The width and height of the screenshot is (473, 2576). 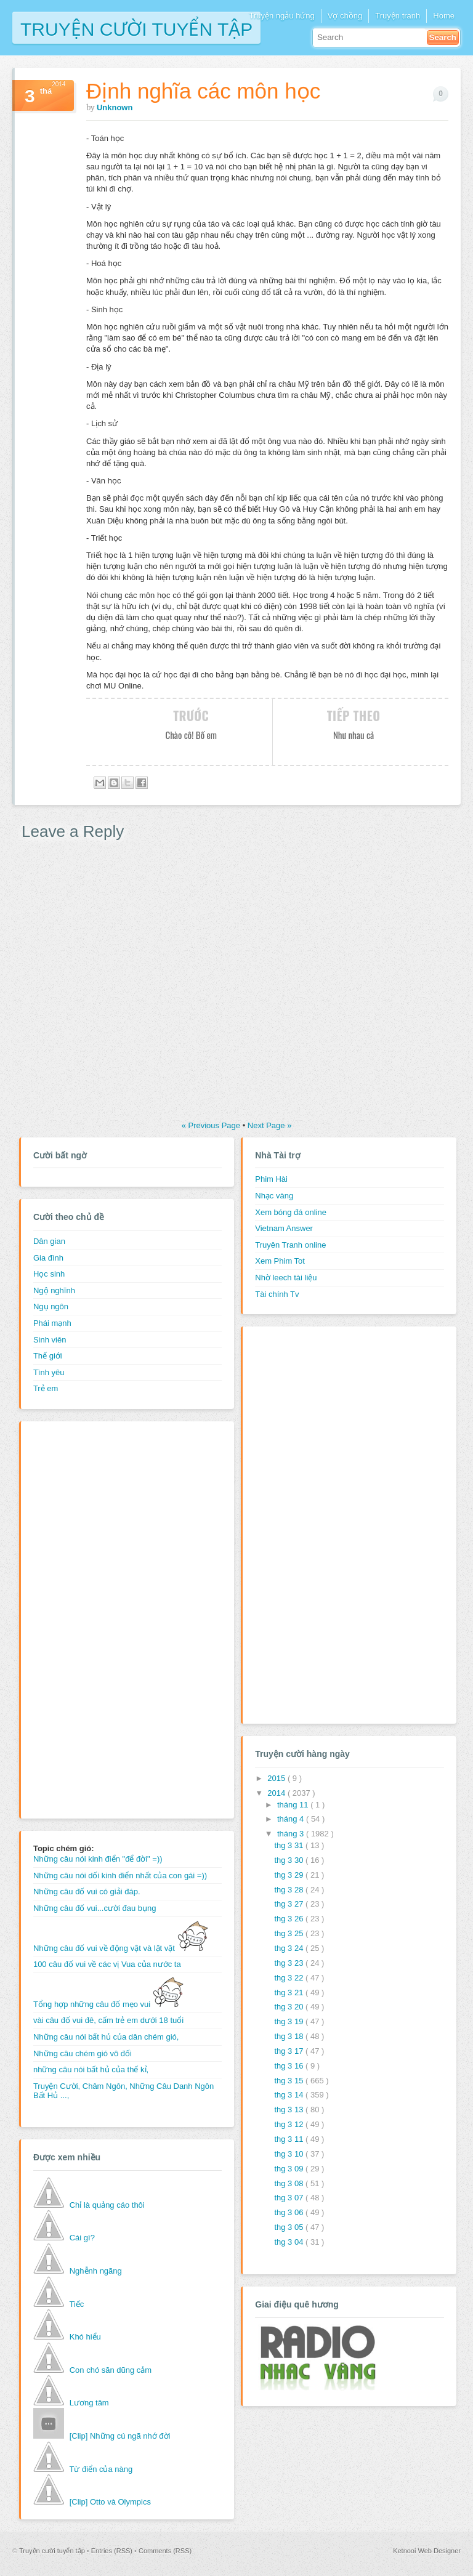 What do you see at coordinates (274, 1195) in the screenshot?
I see `Nhạc vàng` at bounding box center [274, 1195].